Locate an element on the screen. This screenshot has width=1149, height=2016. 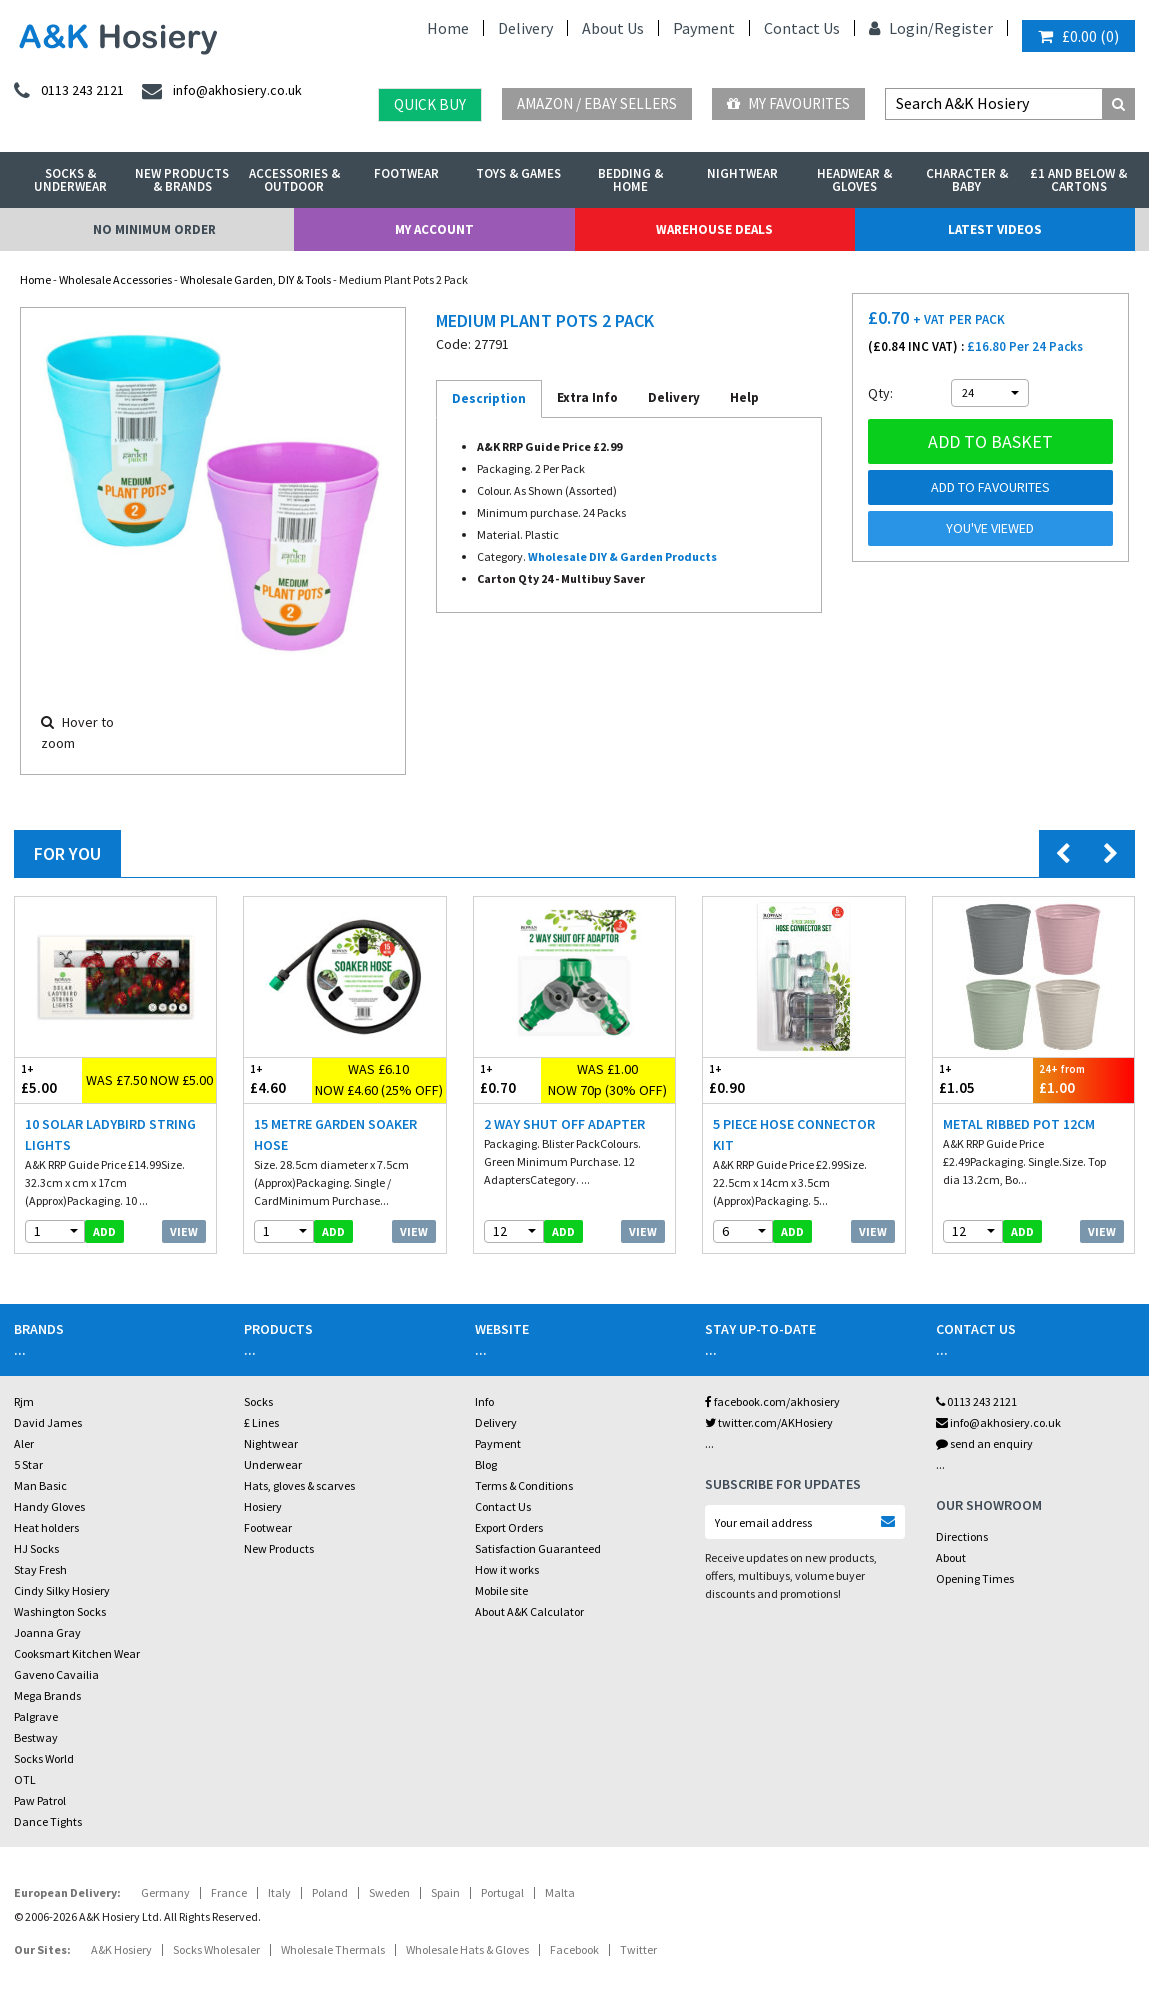
Poland is located at coordinates (330, 1892).